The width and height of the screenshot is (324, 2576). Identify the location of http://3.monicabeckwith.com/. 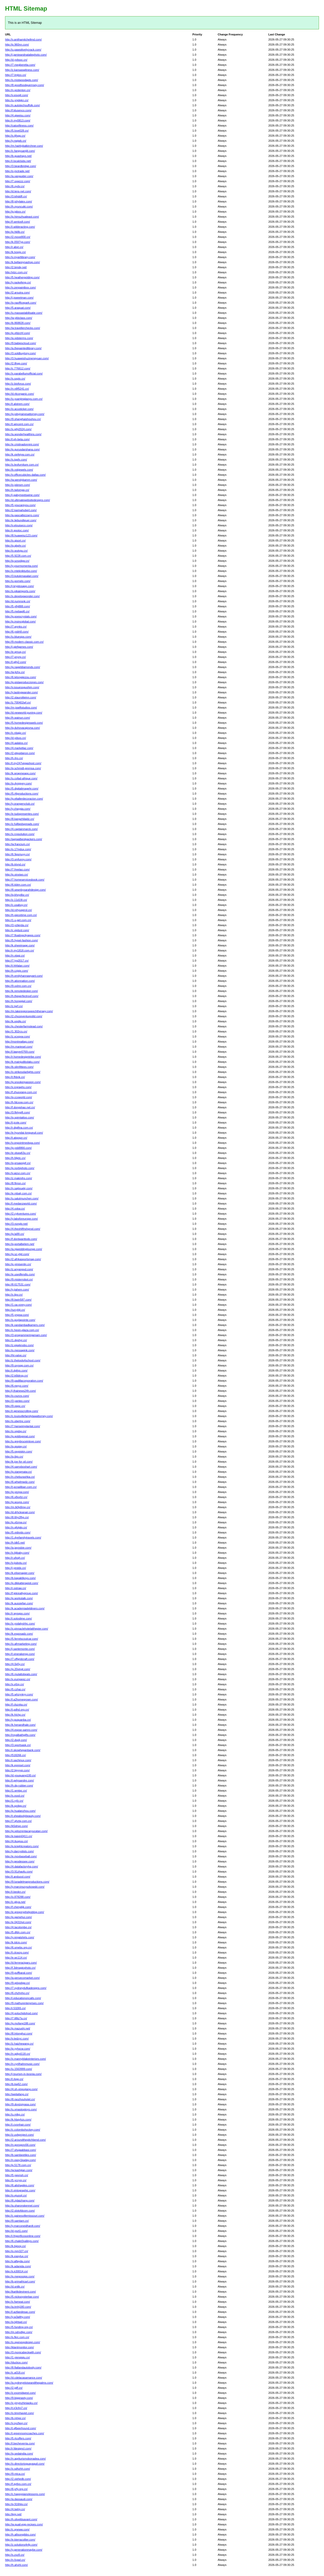
(23, 2352).